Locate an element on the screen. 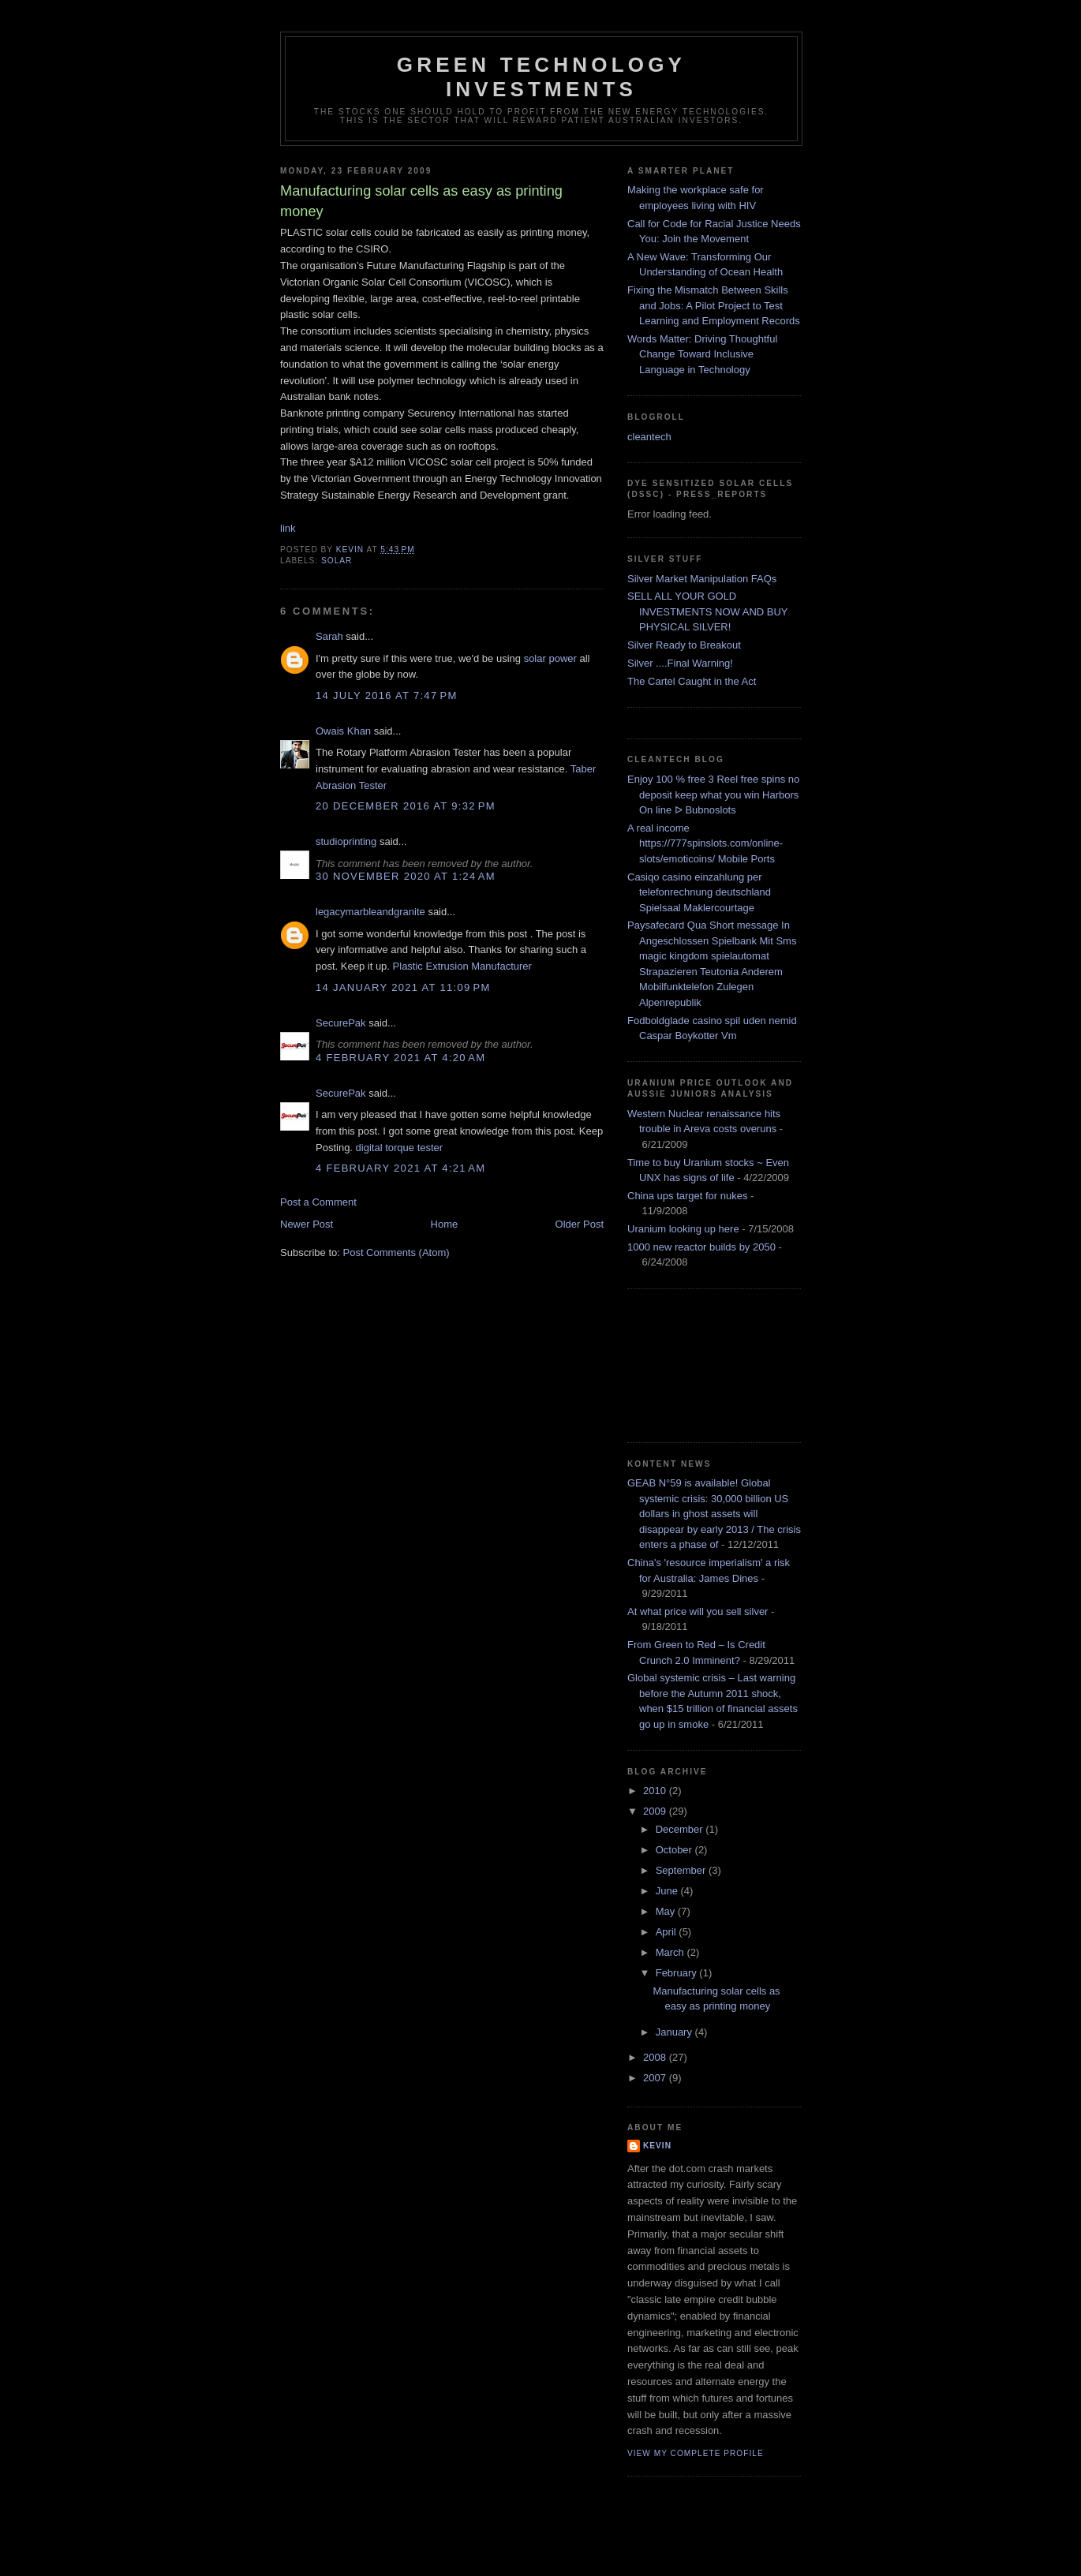 This screenshot has height=2576, width=1081. digital torque tester is located at coordinates (399, 1147).